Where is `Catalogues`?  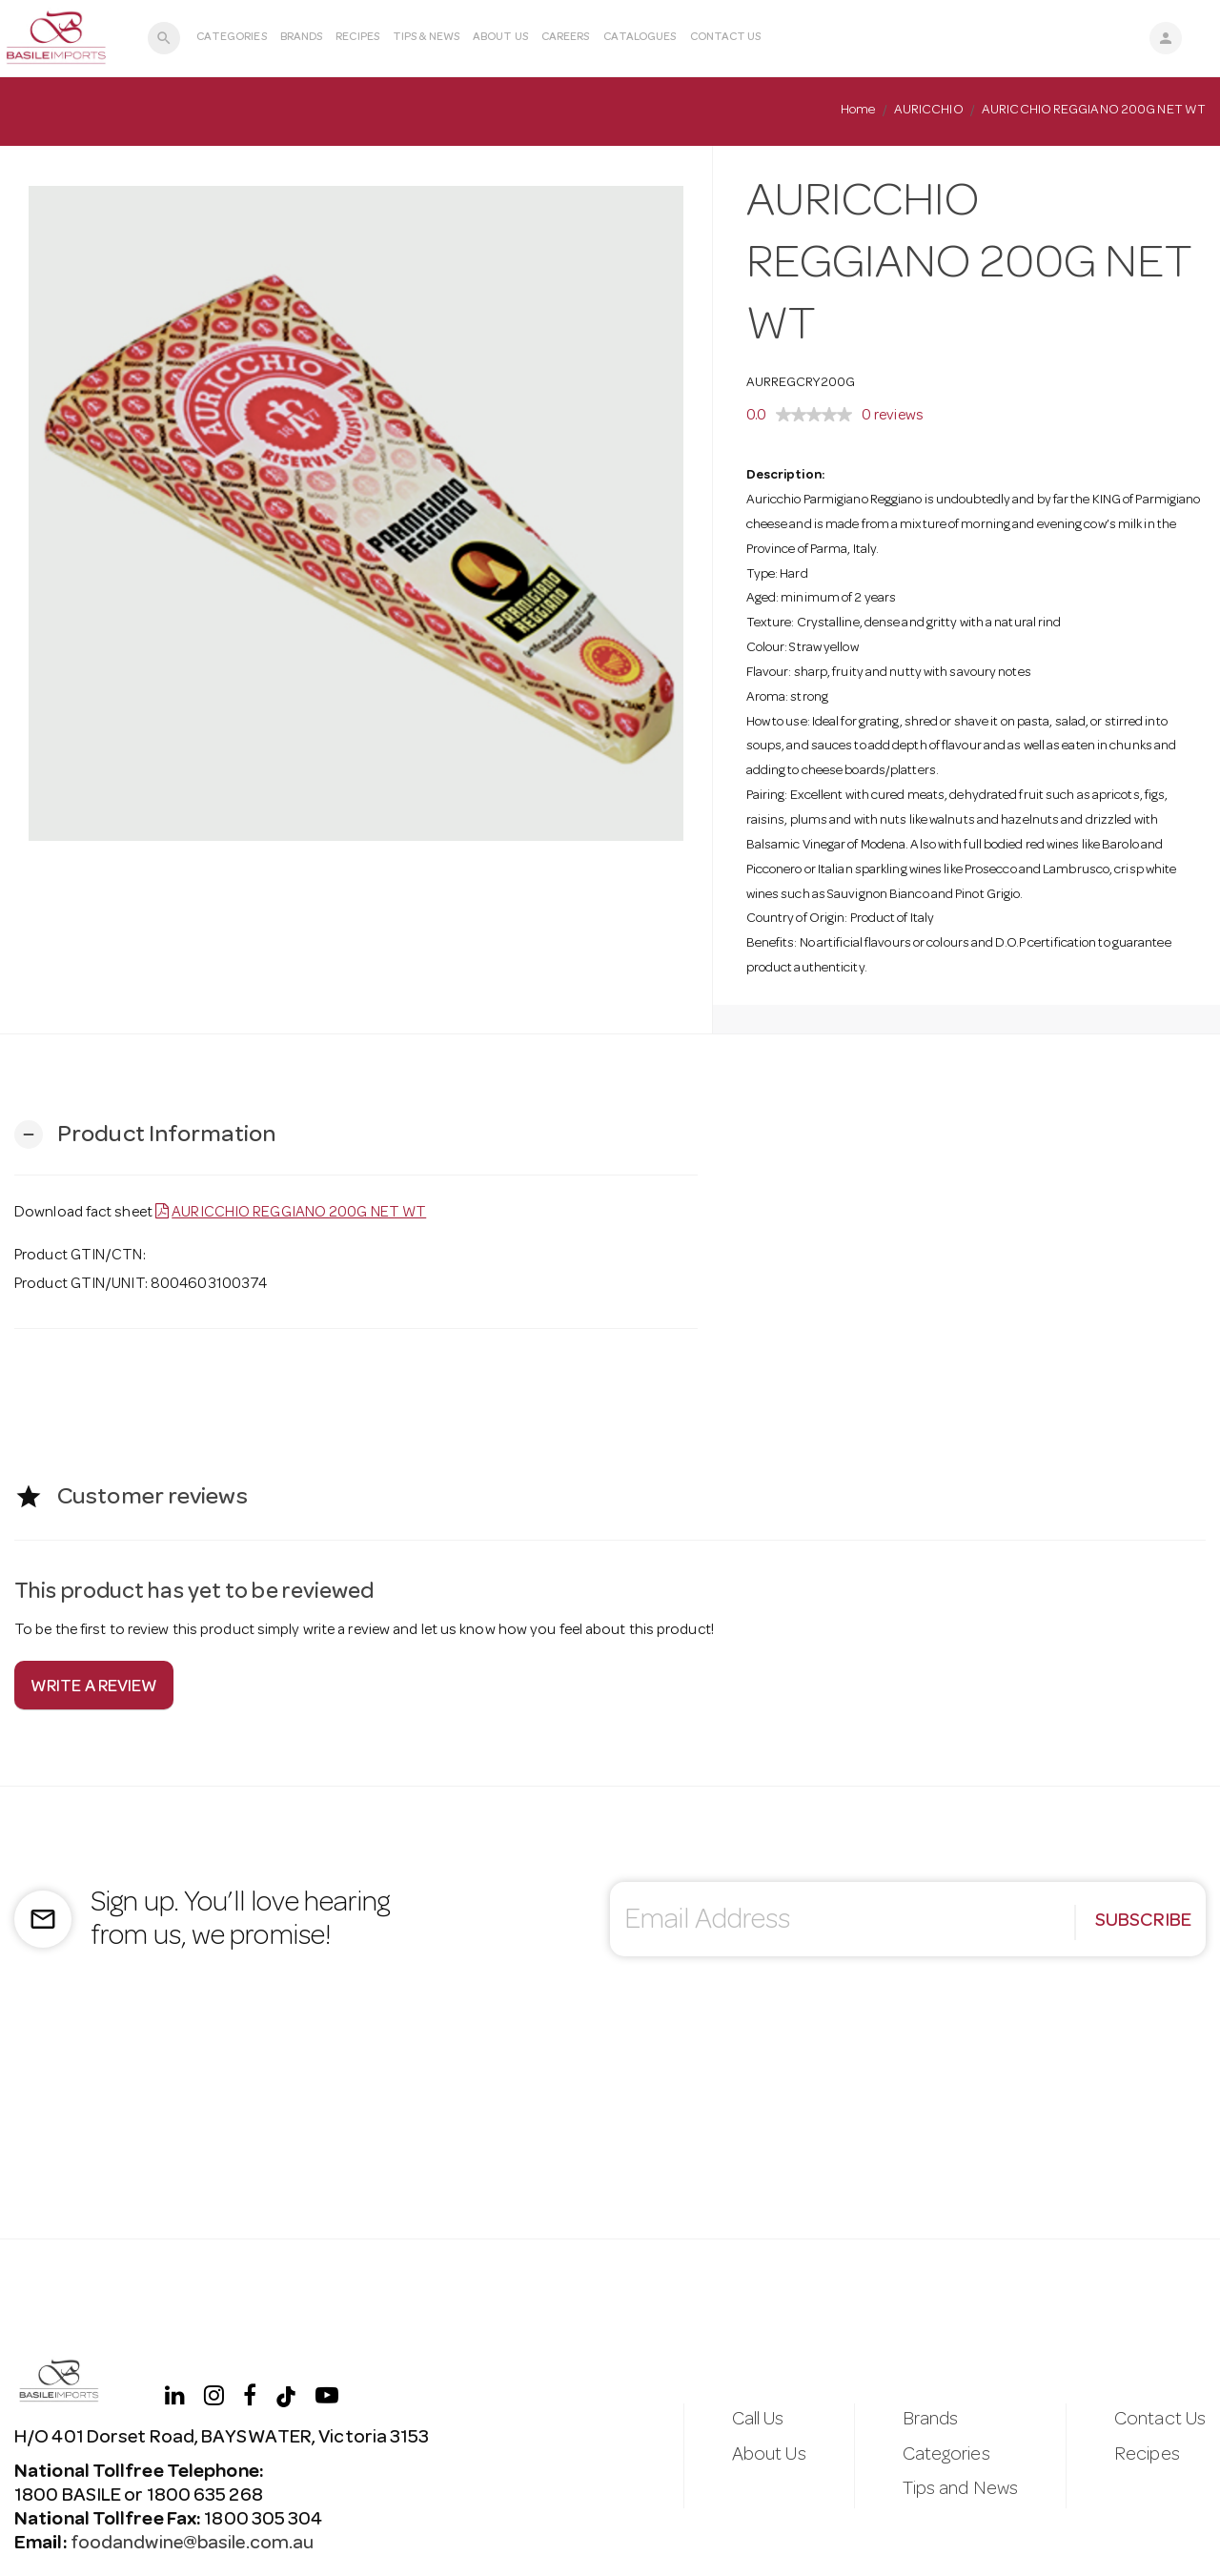 Catalogues is located at coordinates (640, 38).